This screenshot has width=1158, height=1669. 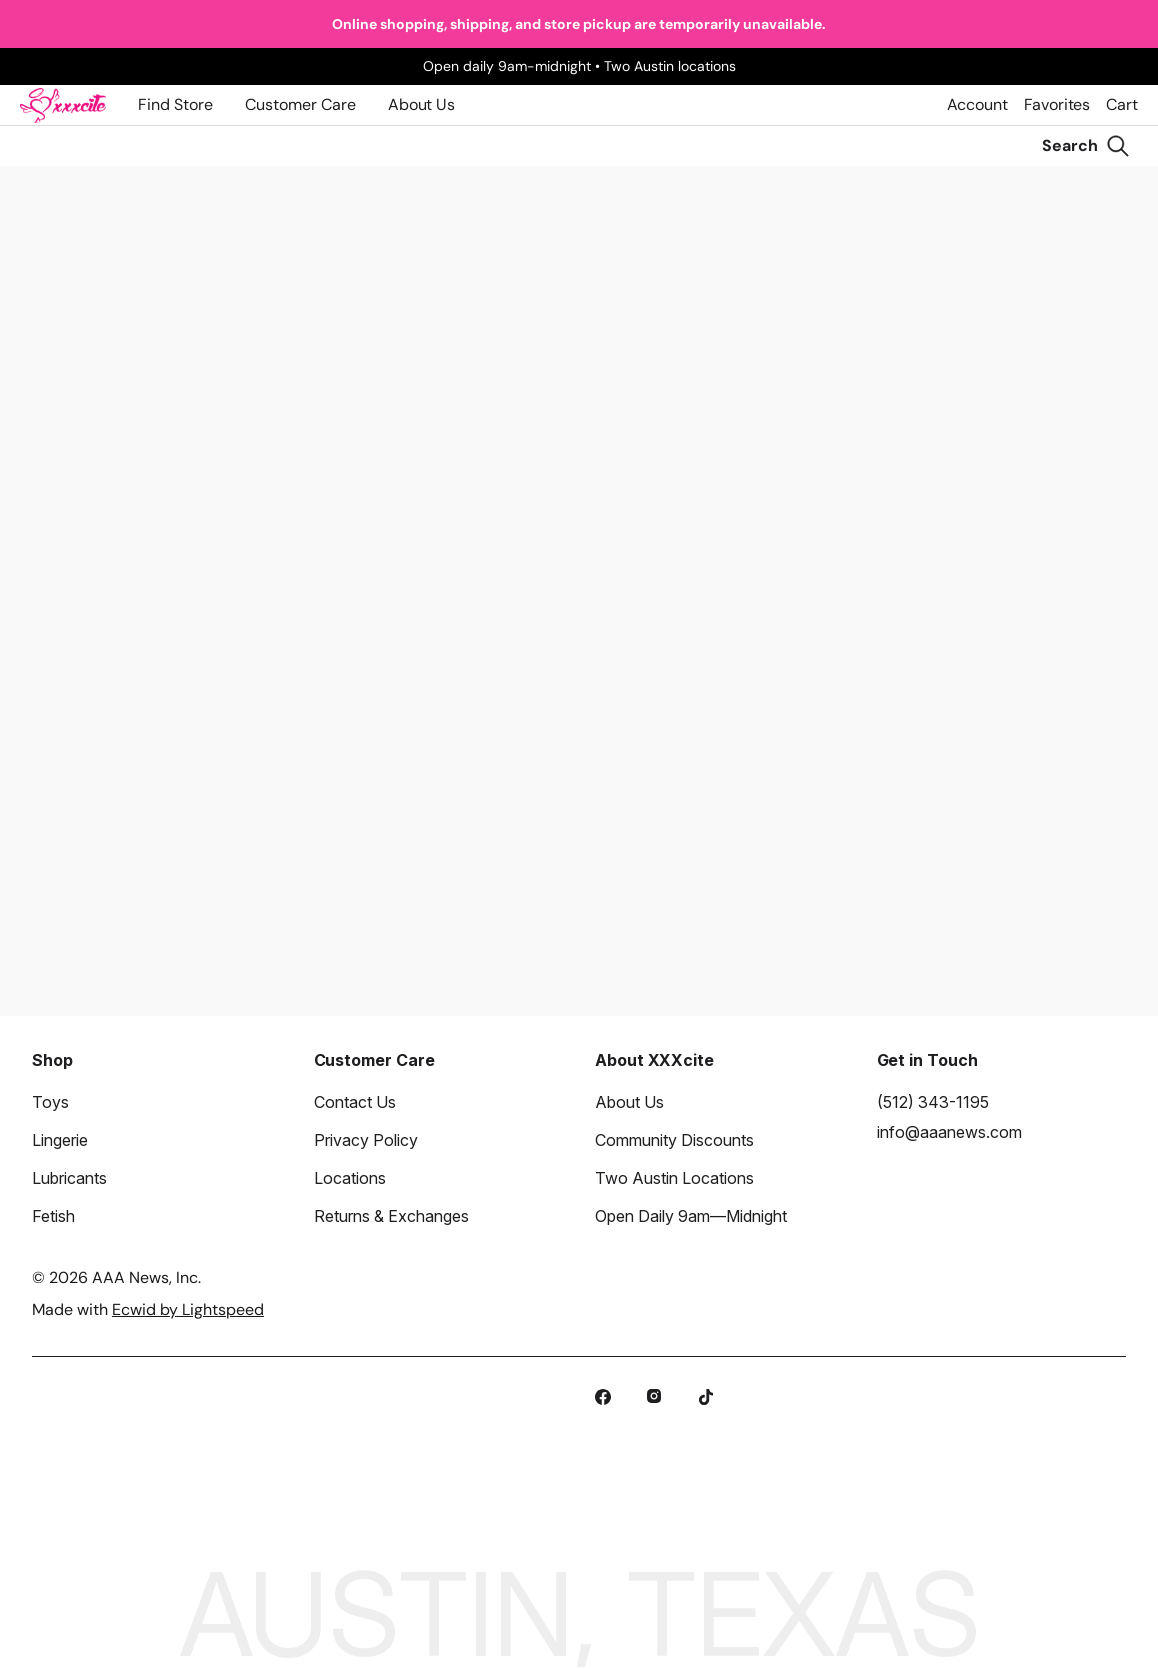 What do you see at coordinates (391, 1216) in the screenshot?
I see `Returns & Exchanges` at bounding box center [391, 1216].